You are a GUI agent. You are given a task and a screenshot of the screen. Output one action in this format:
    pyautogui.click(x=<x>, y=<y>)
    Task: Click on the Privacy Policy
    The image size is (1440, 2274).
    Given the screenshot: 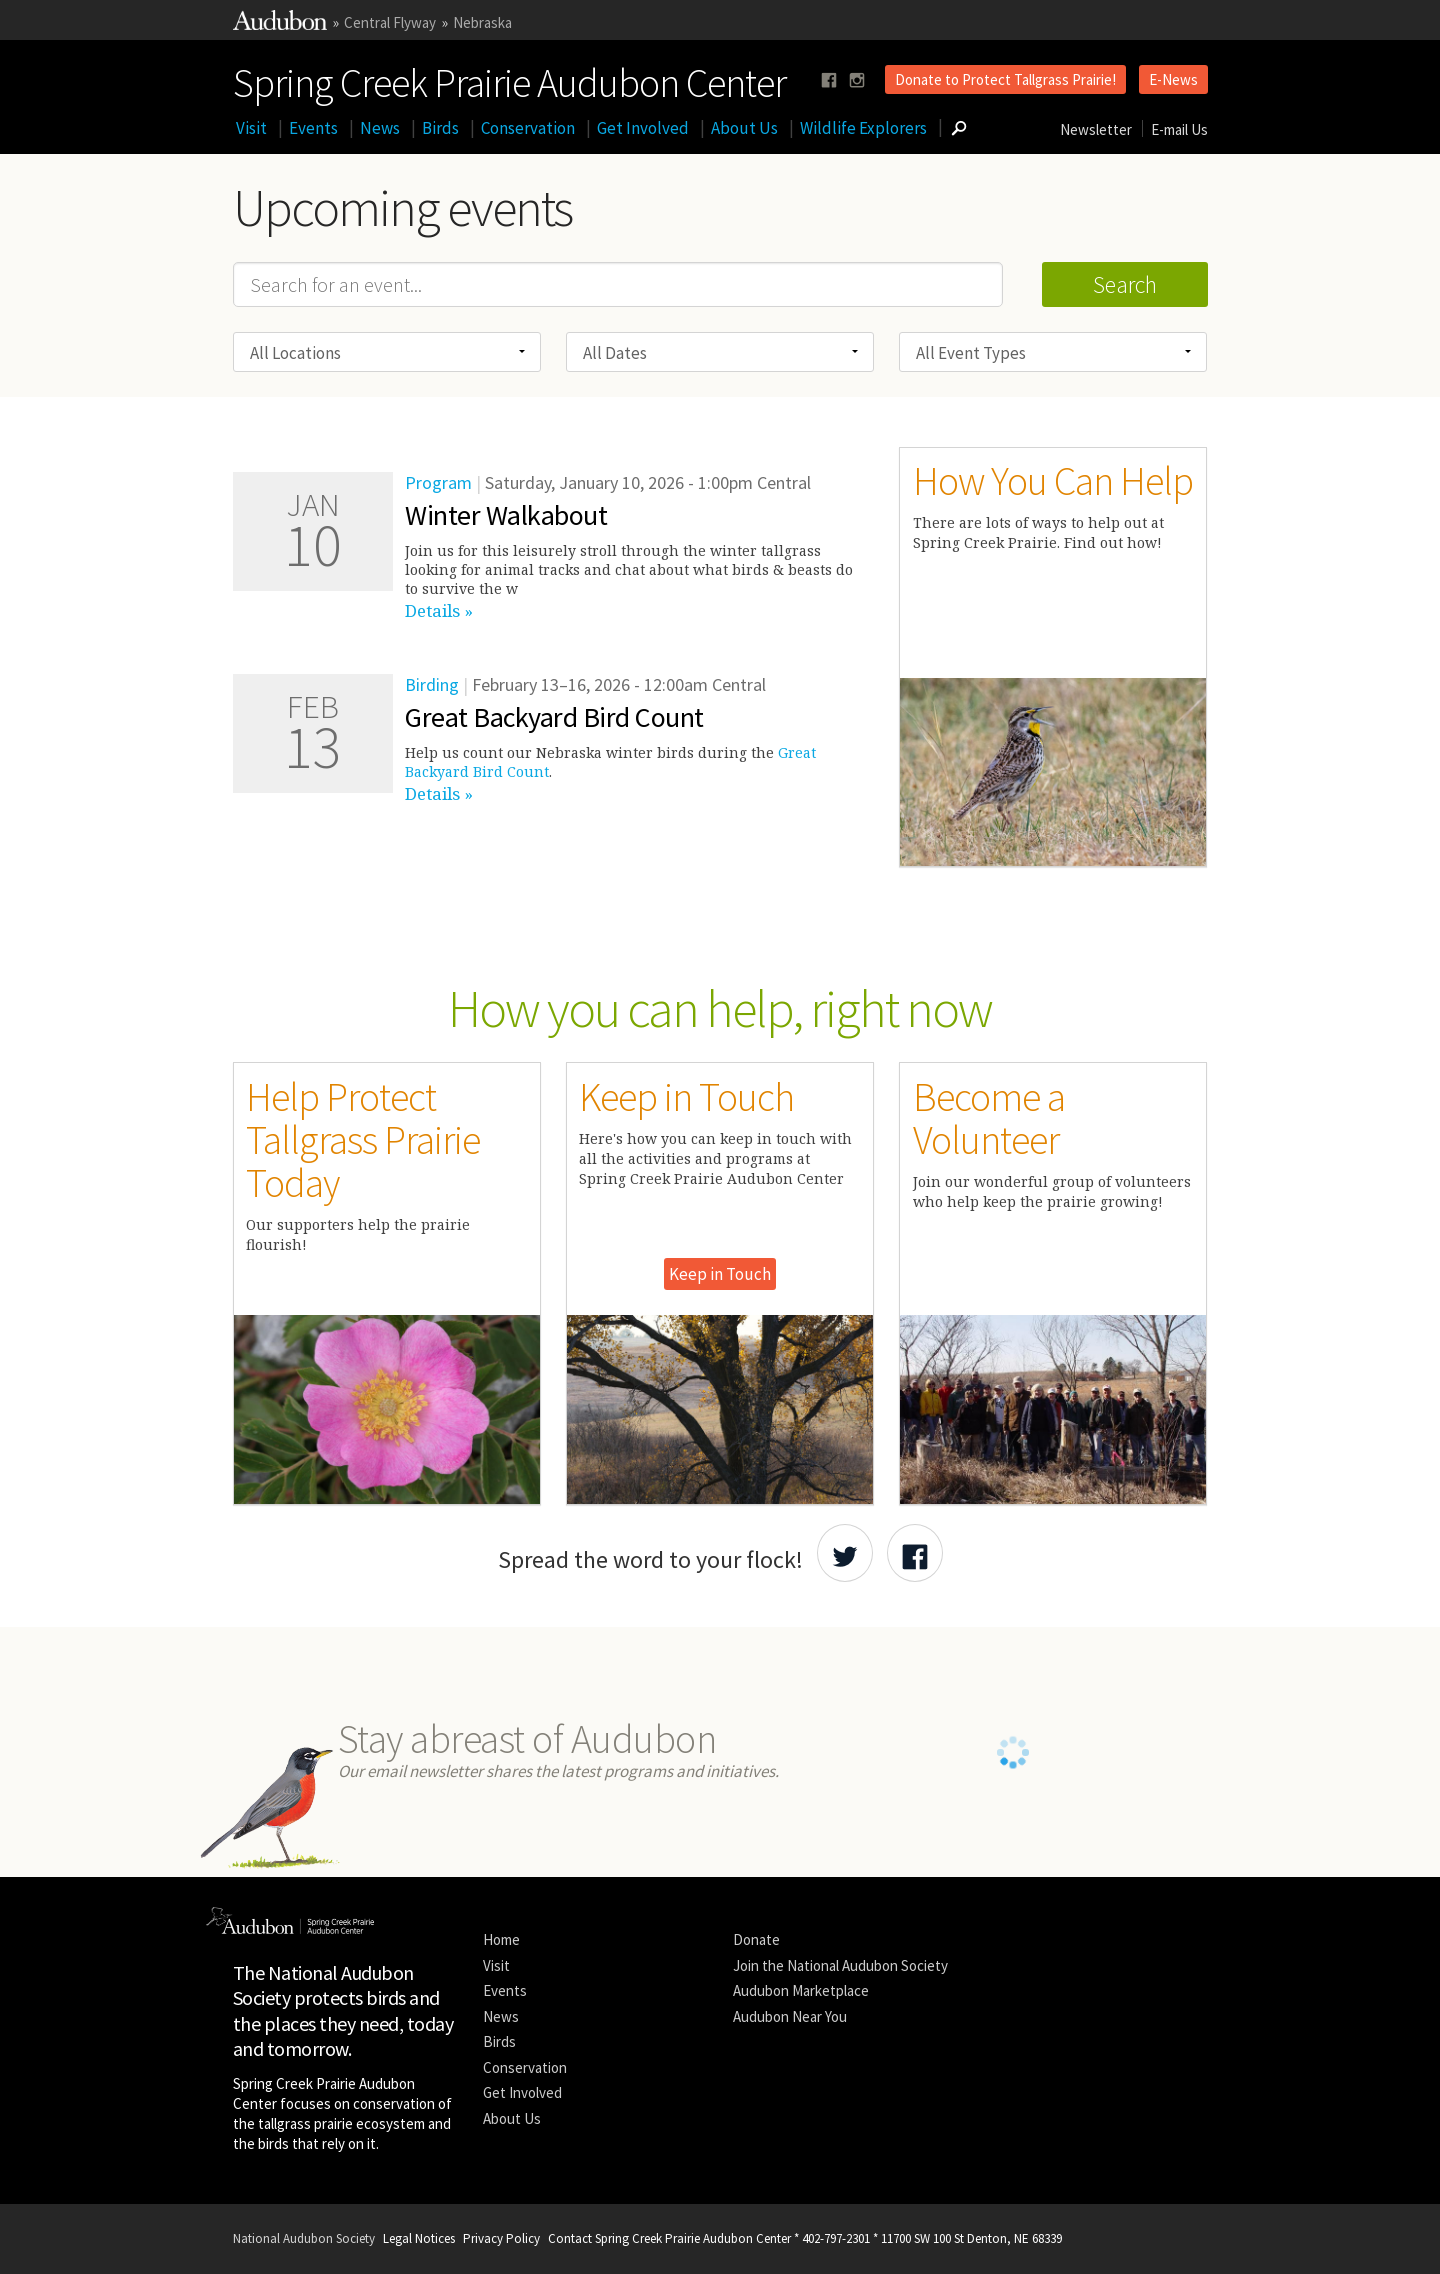 What is the action you would take?
    pyautogui.click(x=501, y=2238)
    